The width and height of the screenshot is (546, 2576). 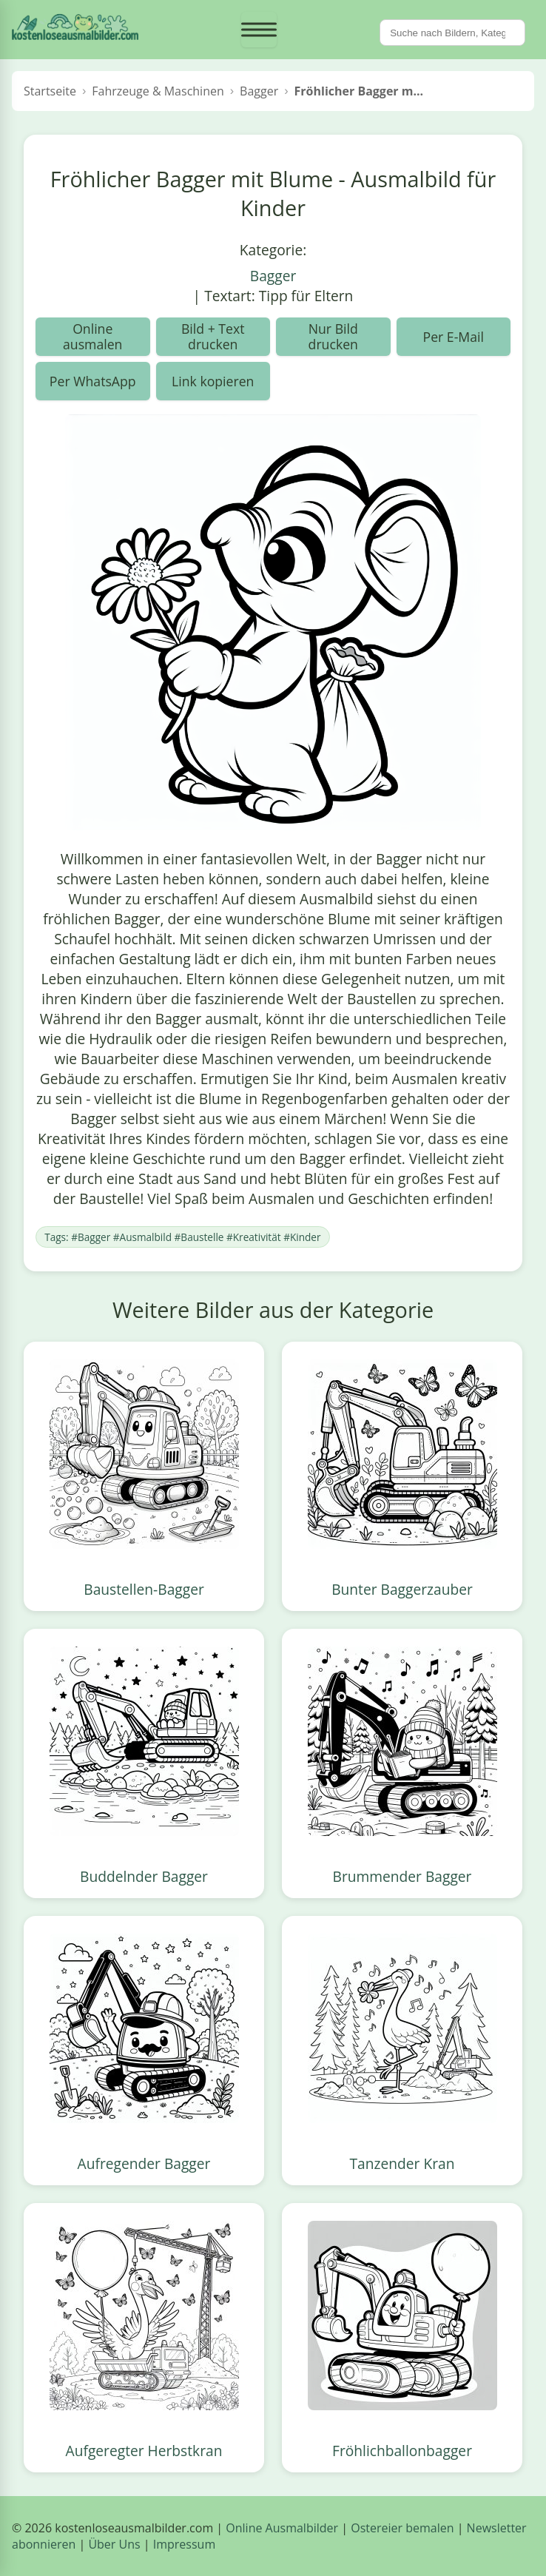 I want to click on Impressum, so click(x=184, y=2544).